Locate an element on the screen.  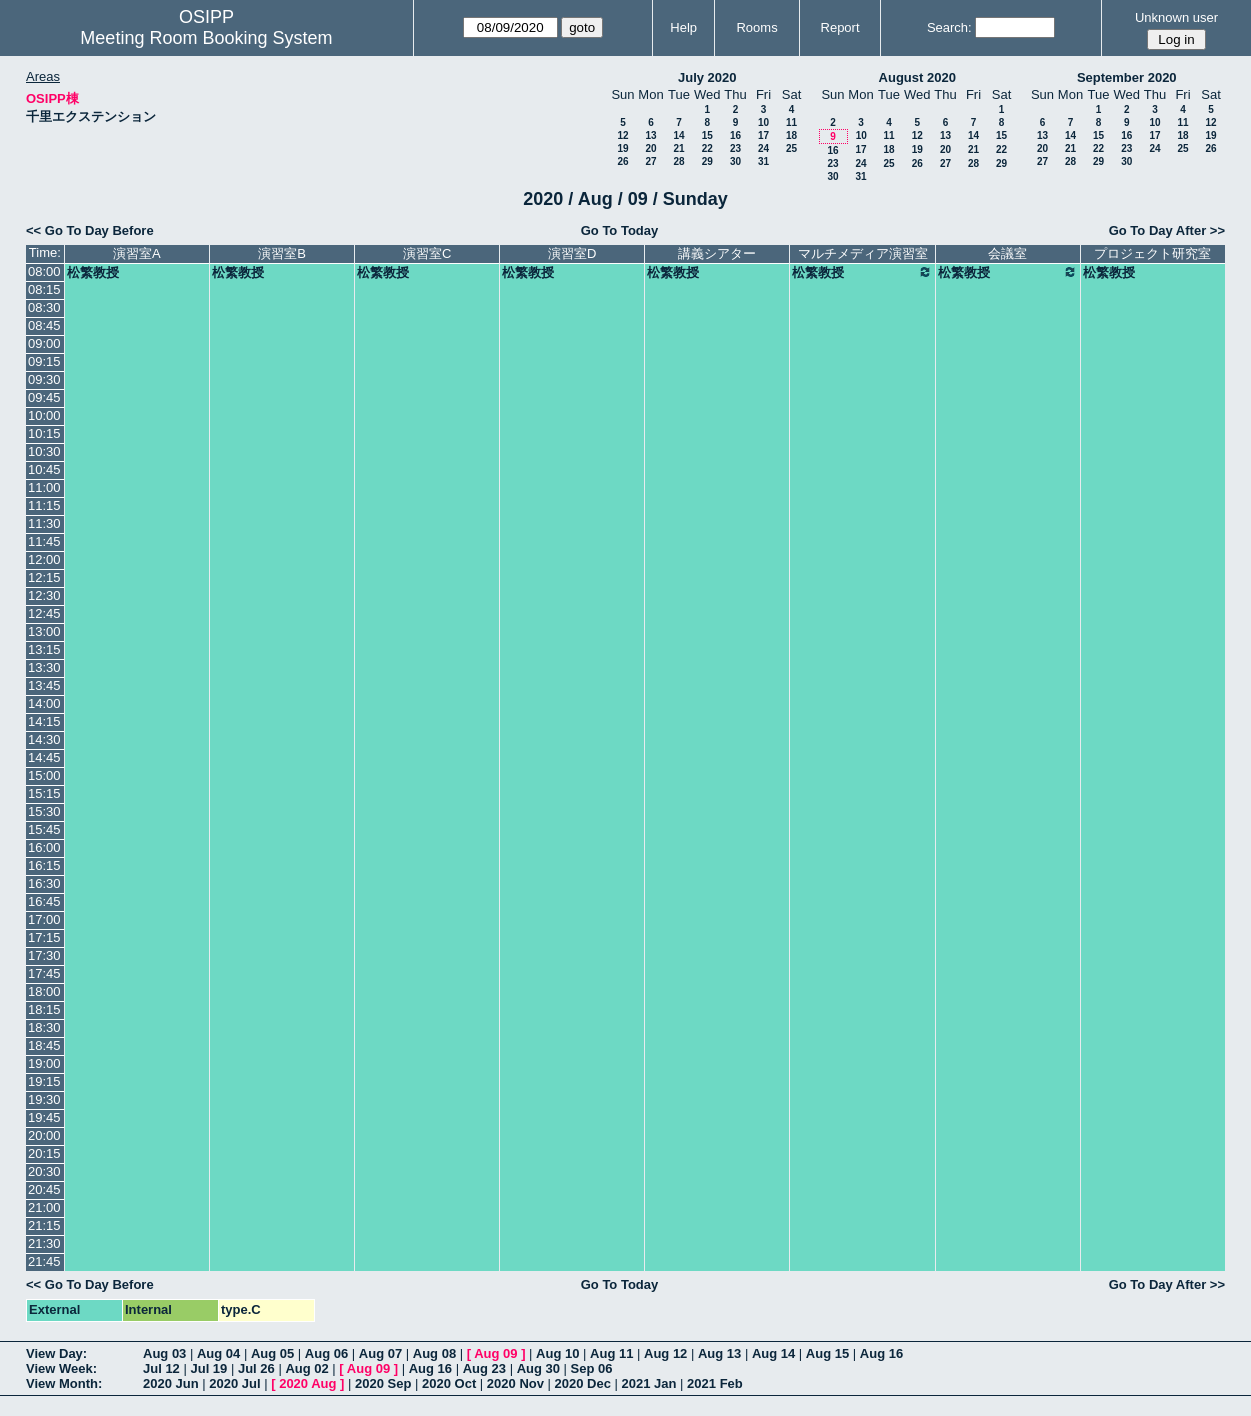
Unknown user is located at coordinates (1176, 17).